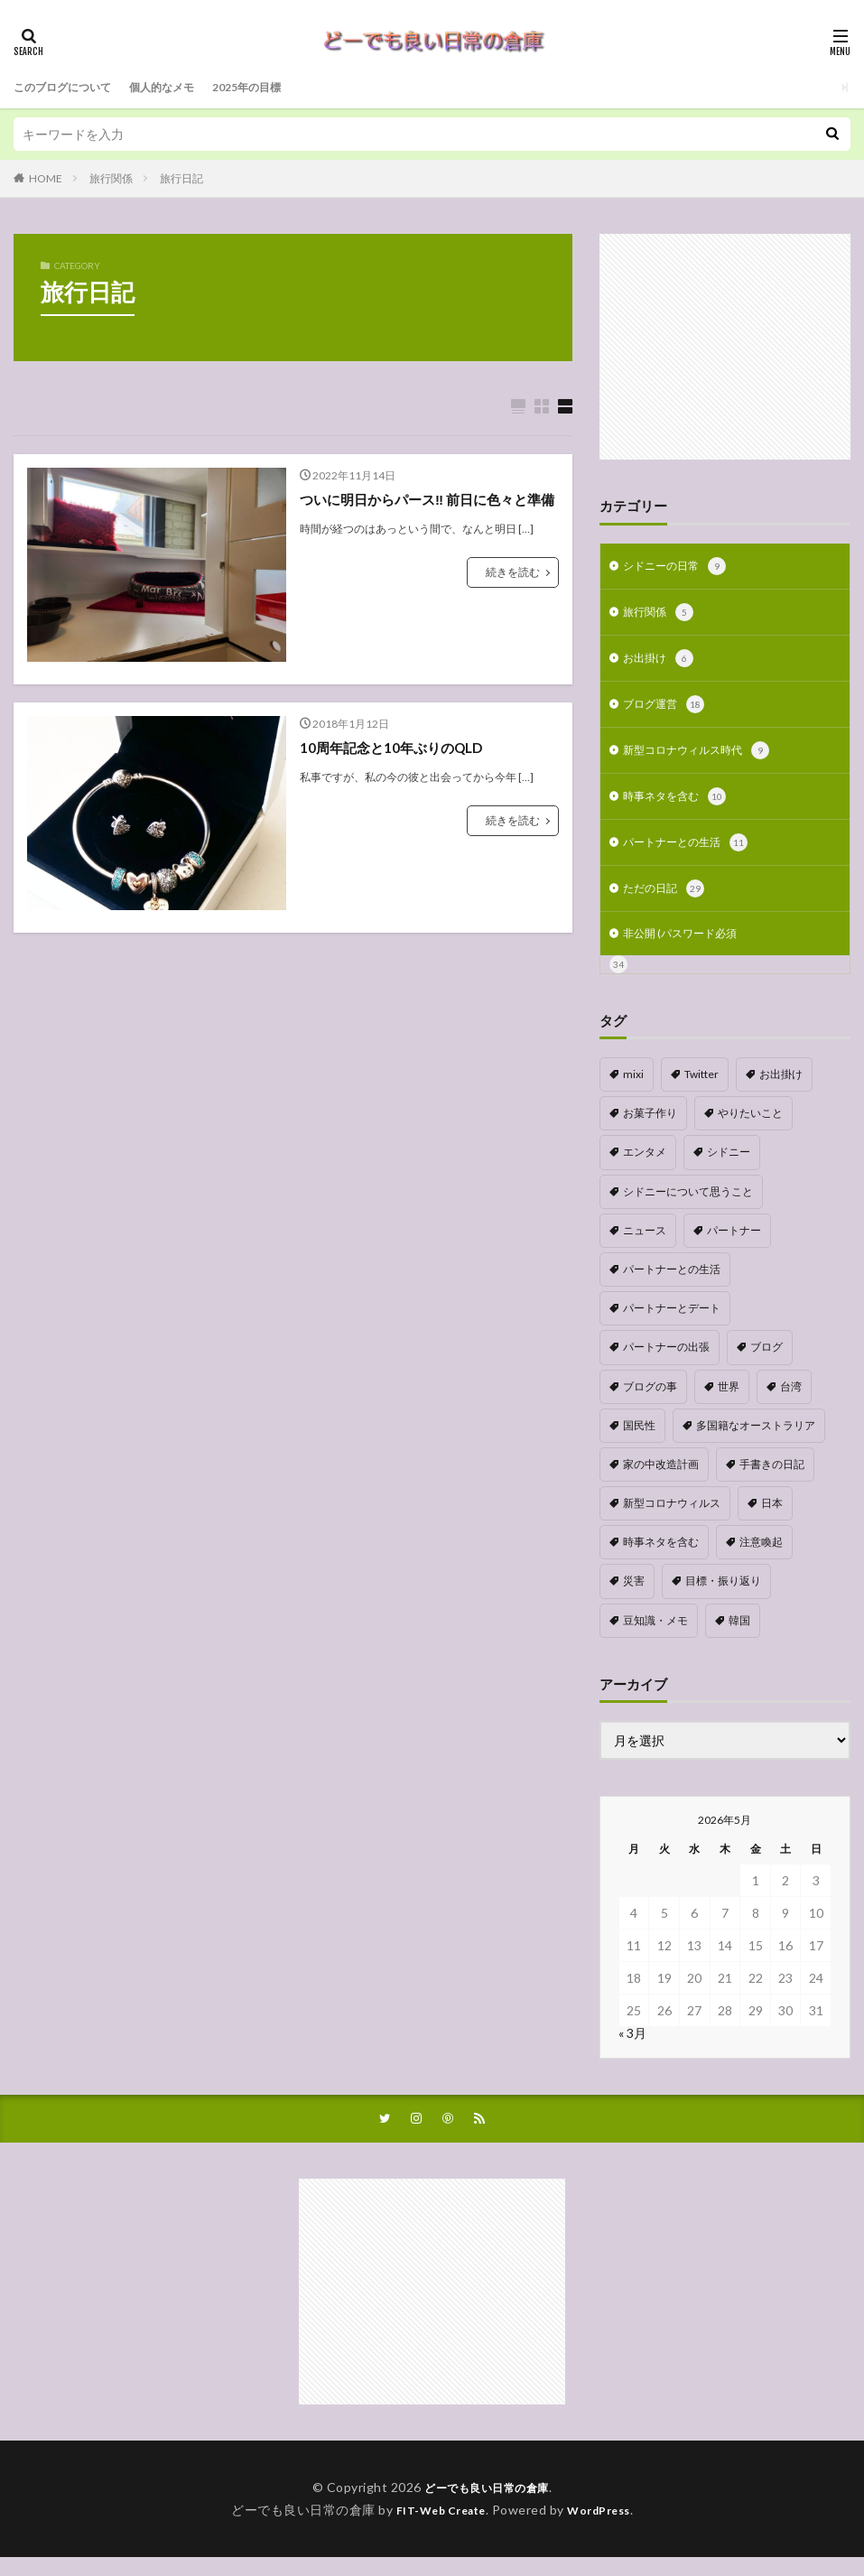  Describe the element at coordinates (513, 594) in the screenshot. I see `続きを読む` at that location.